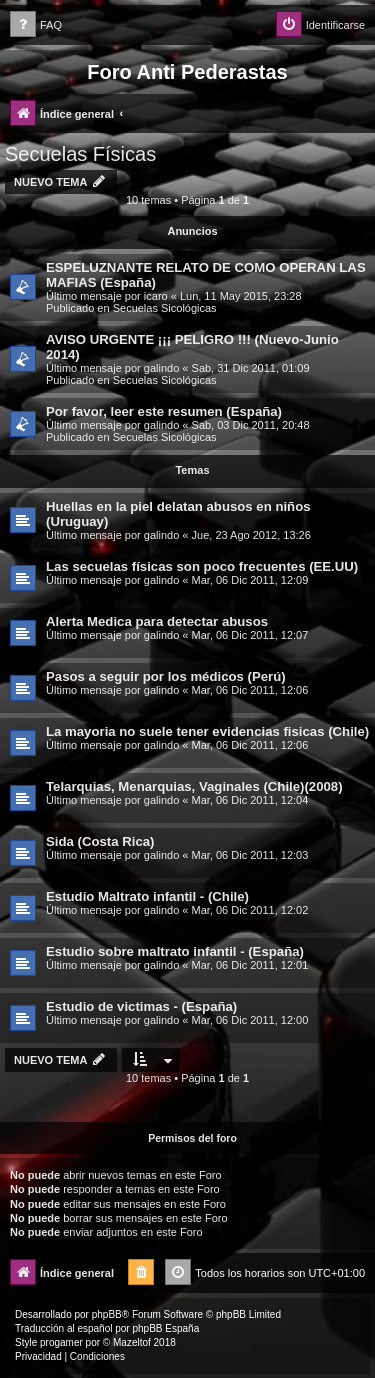 Image resolution: width=375 pixels, height=1378 pixels. What do you see at coordinates (147, 896) in the screenshot?
I see `Estudio Maltrato infantil - (Chile)` at bounding box center [147, 896].